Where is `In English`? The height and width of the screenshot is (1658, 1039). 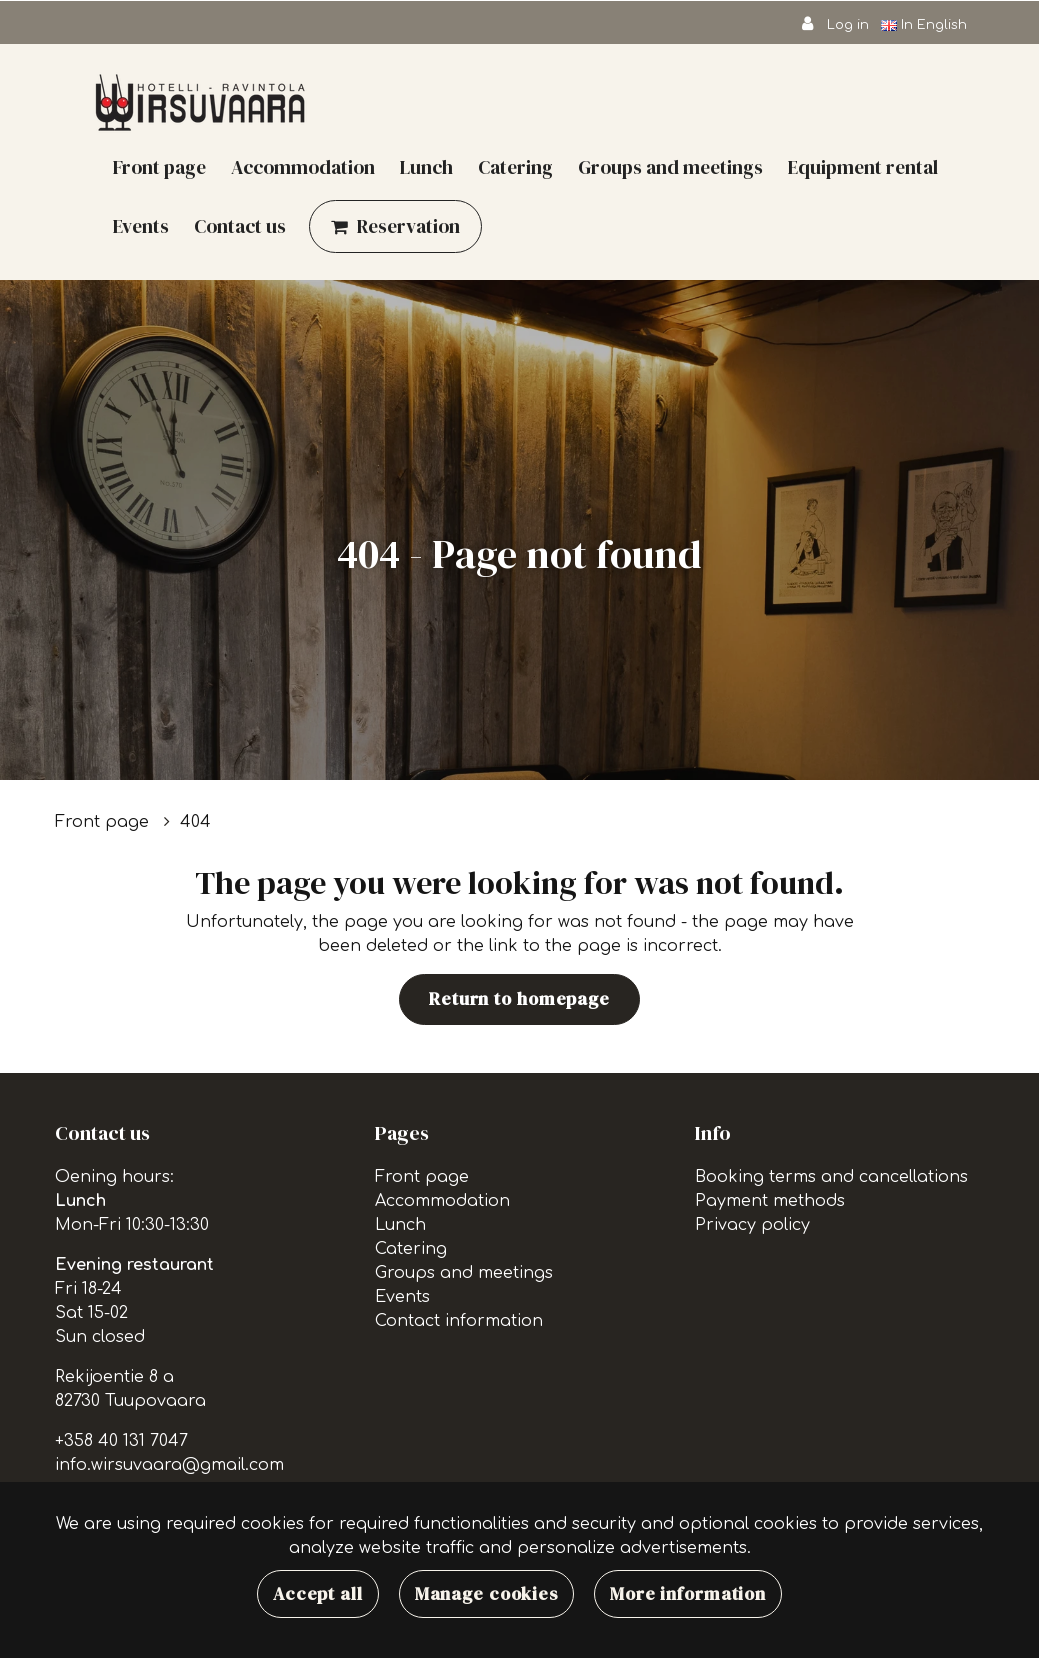
In English is located at coordinates (926, 25).